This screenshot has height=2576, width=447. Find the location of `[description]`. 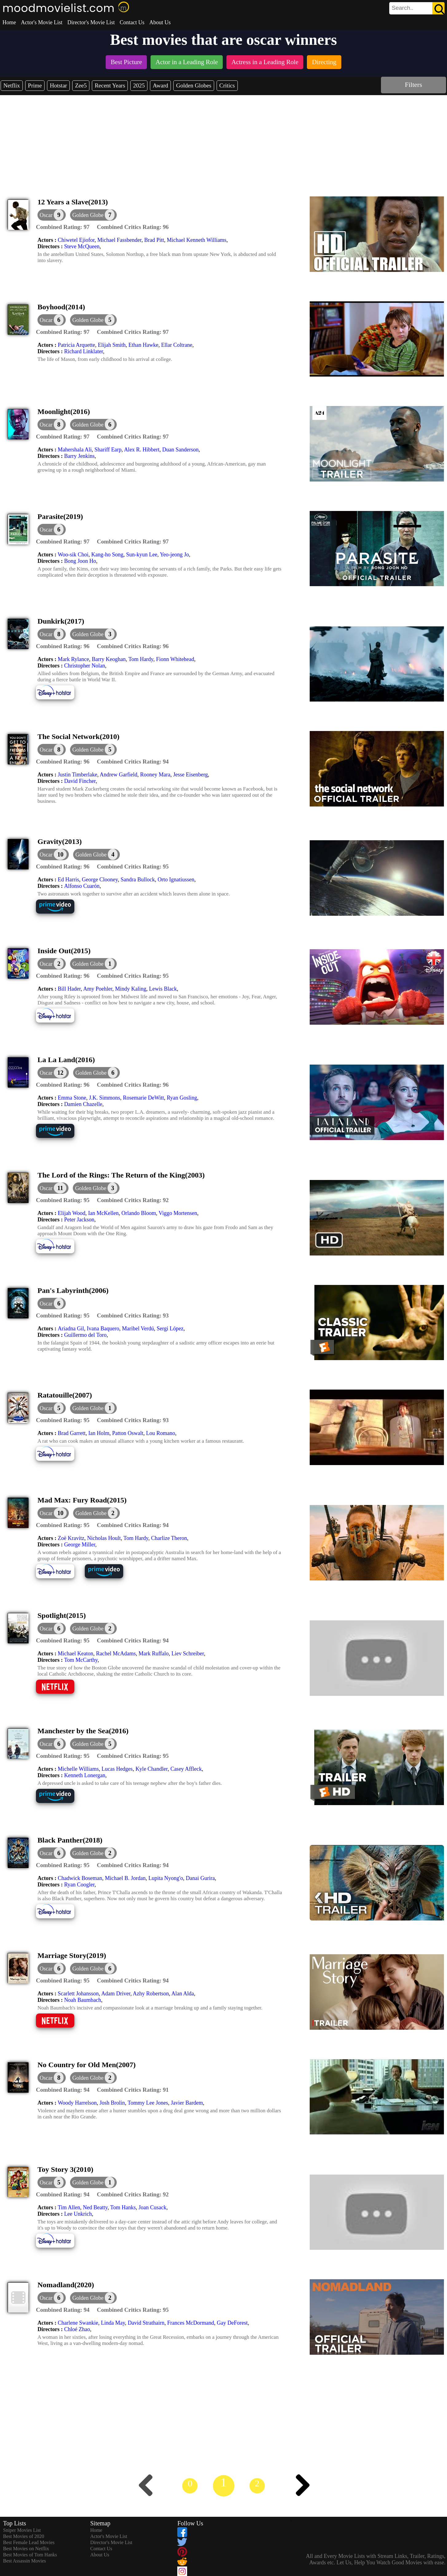

[description] is located at coordinates (62, 227).